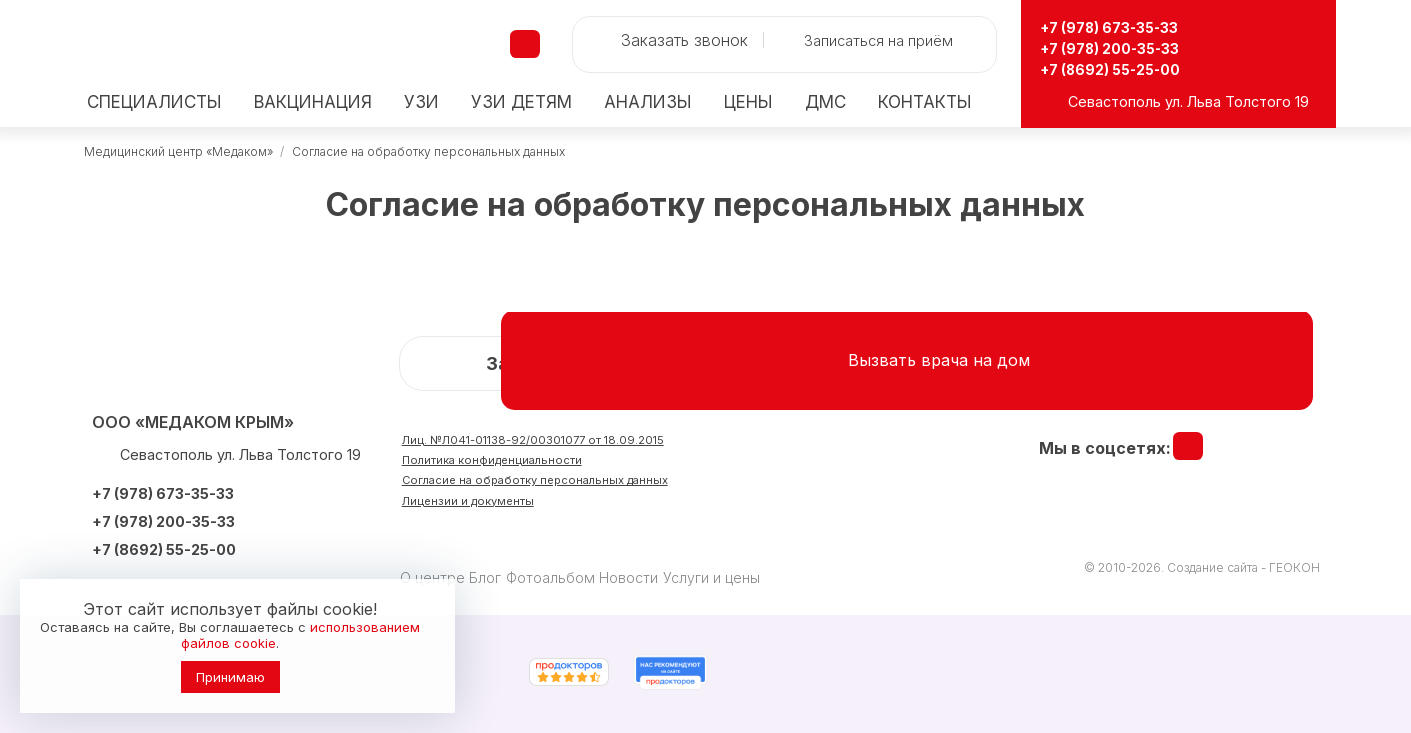 The image size is (1411, 733). What do you see at coordinates (1127, 26) in the screenshot?
I see `+7 (978) 673-35-33` at bounding box center [1127, 26].